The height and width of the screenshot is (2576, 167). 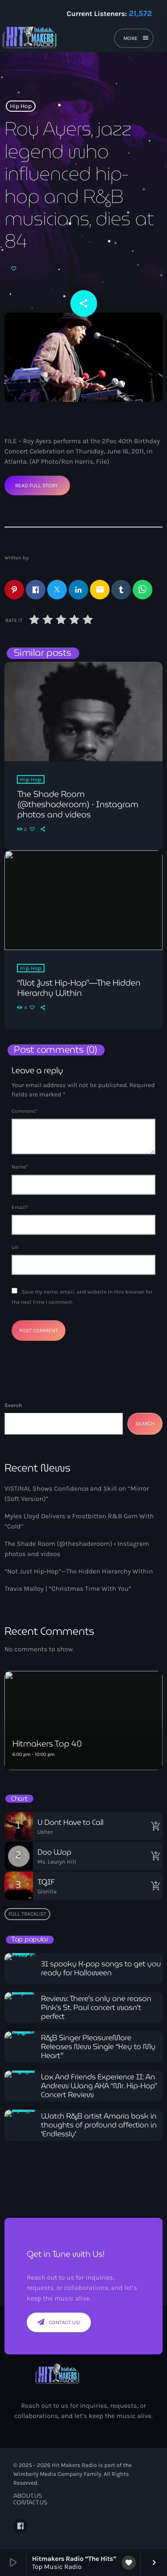 I want to click on “Not Just Hip-Hop”—The Hidden Hierarchy Within, so click(x=78, y=1571).